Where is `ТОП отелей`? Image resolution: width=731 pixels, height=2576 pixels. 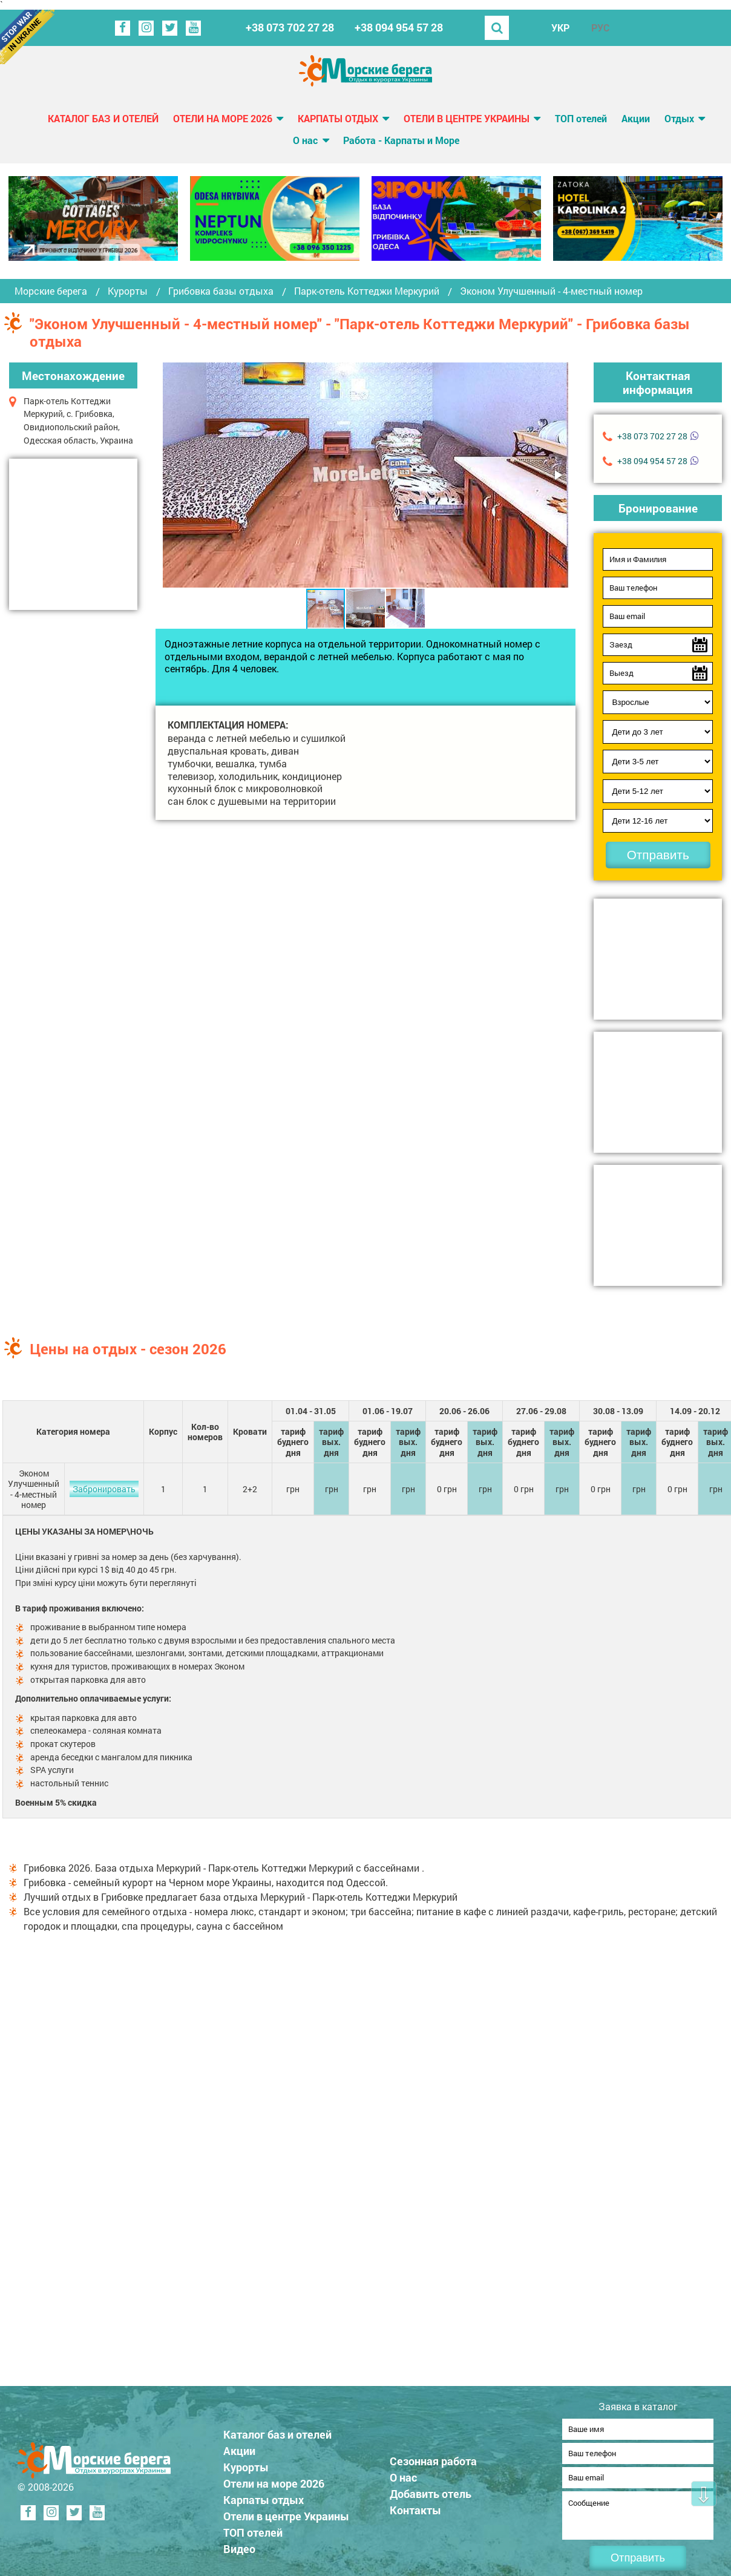
ТОП отелей is located at coordinates (581, 118).